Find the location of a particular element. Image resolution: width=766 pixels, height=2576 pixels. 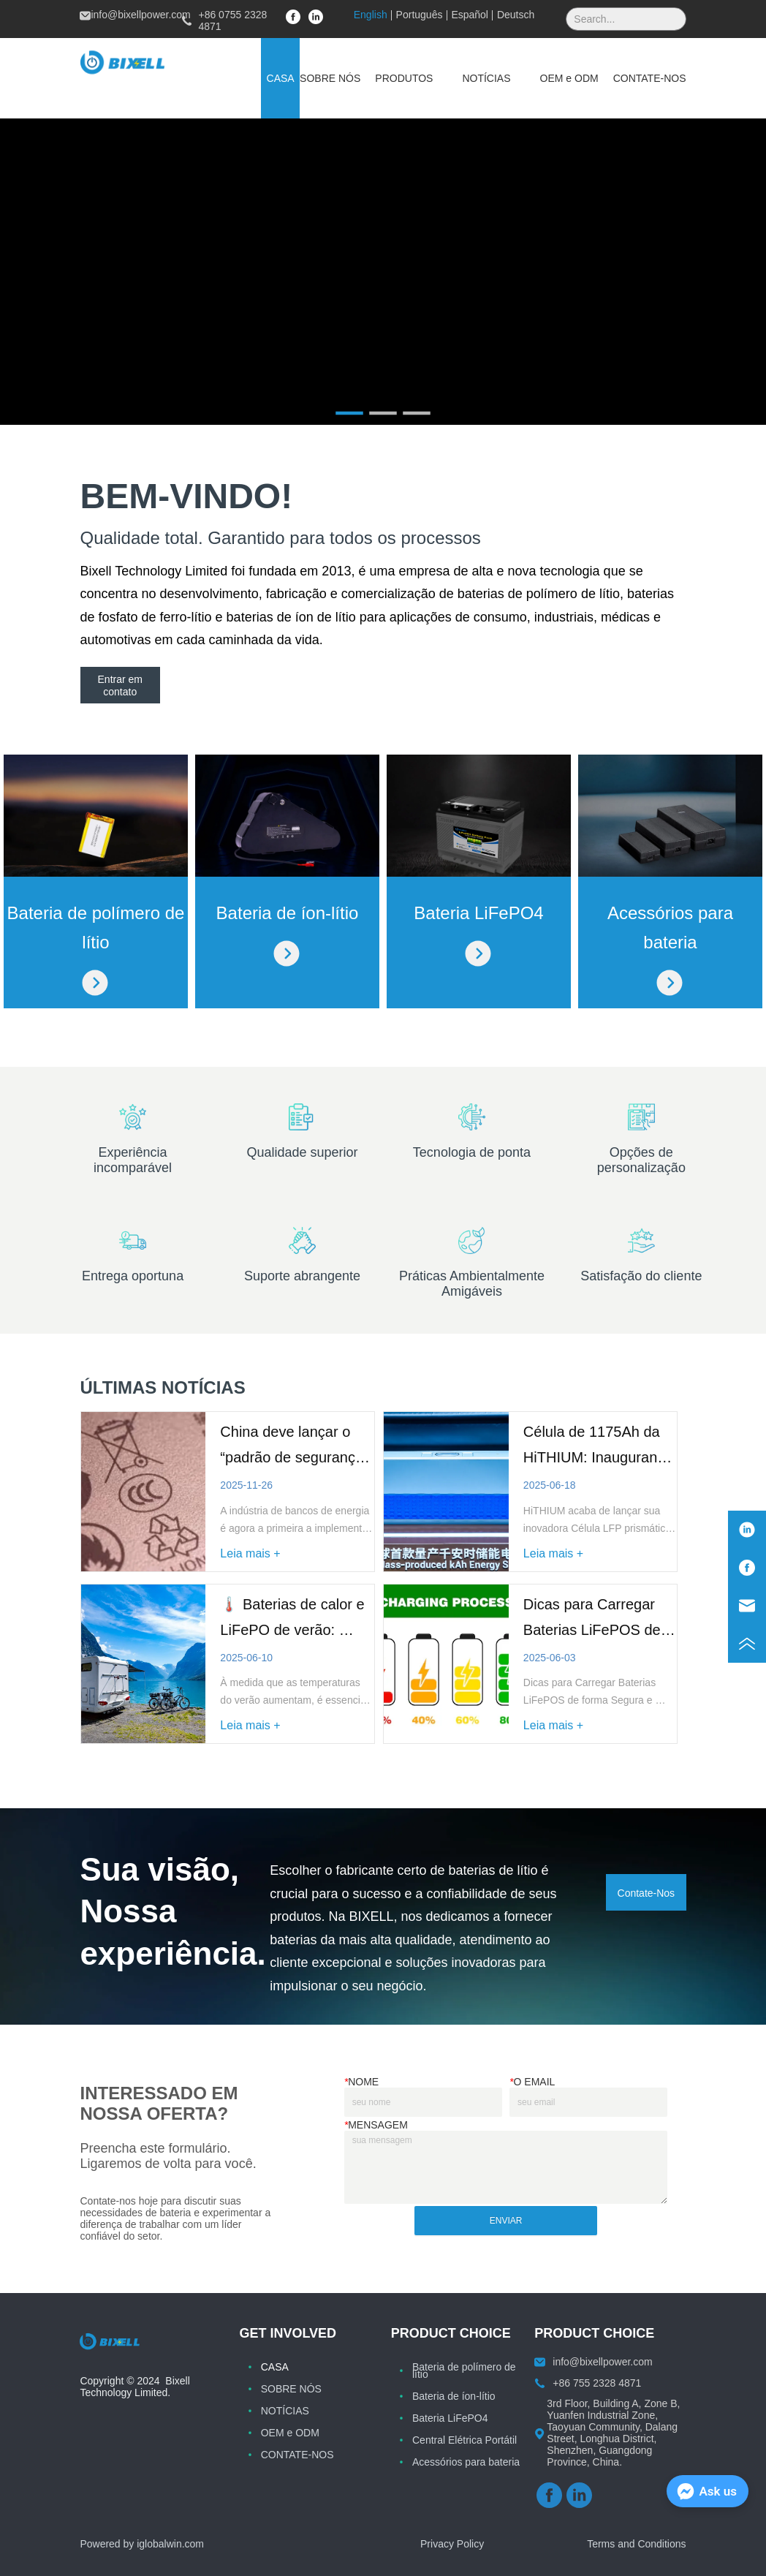

CASA [menuitem] is located at coordinates (281, 78).